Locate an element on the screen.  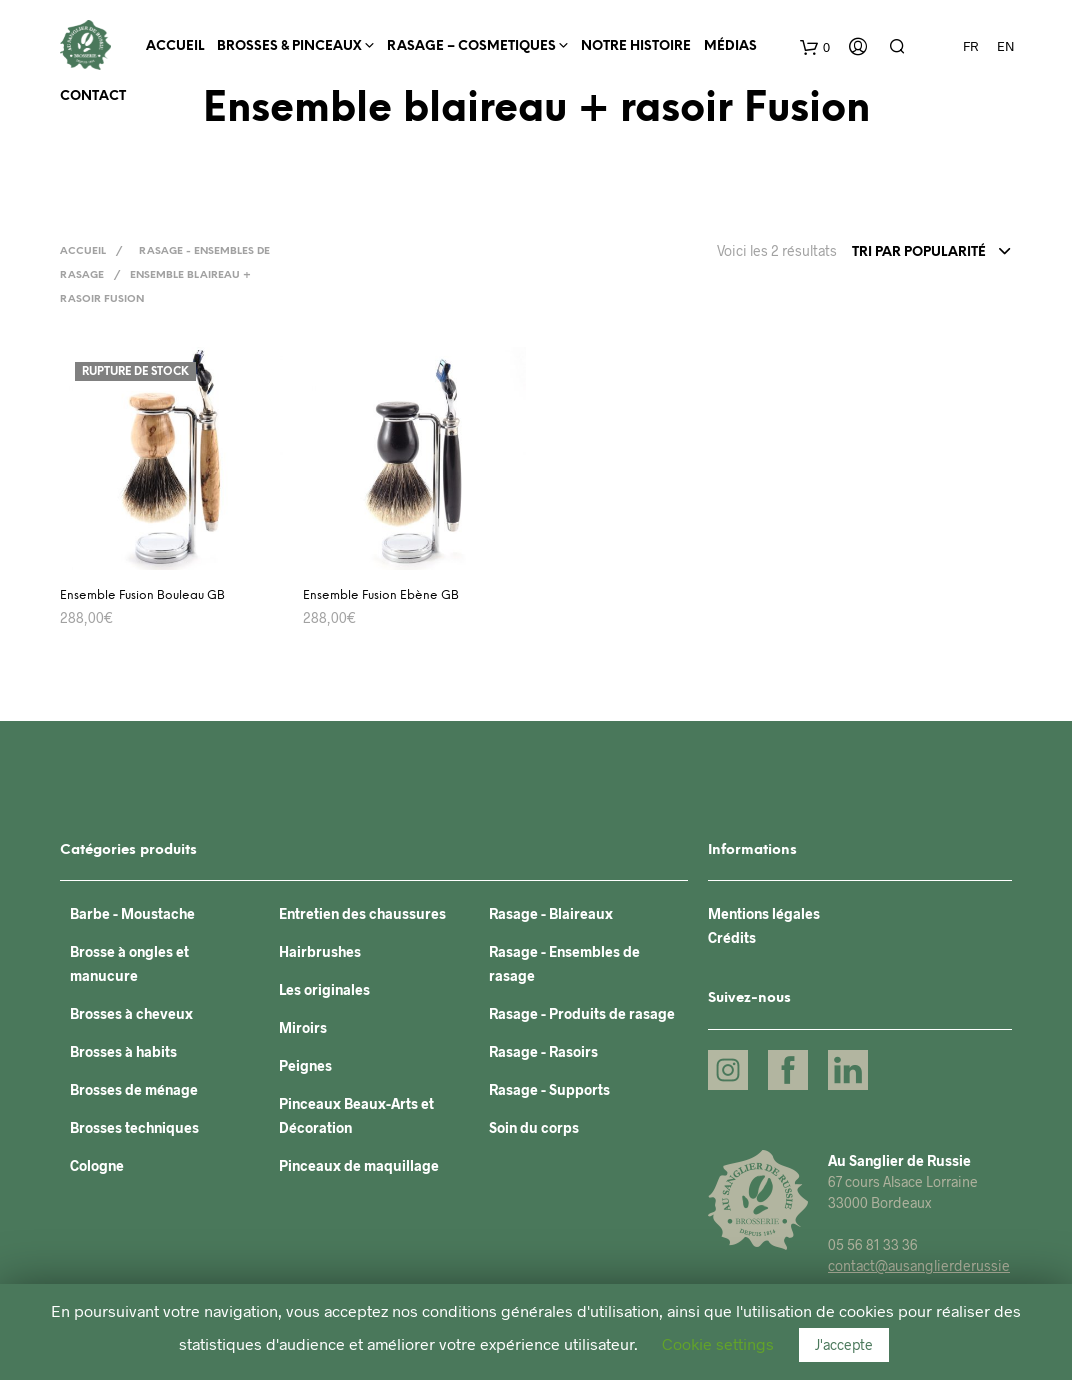
Accueil is located at coordinates (175, 46).